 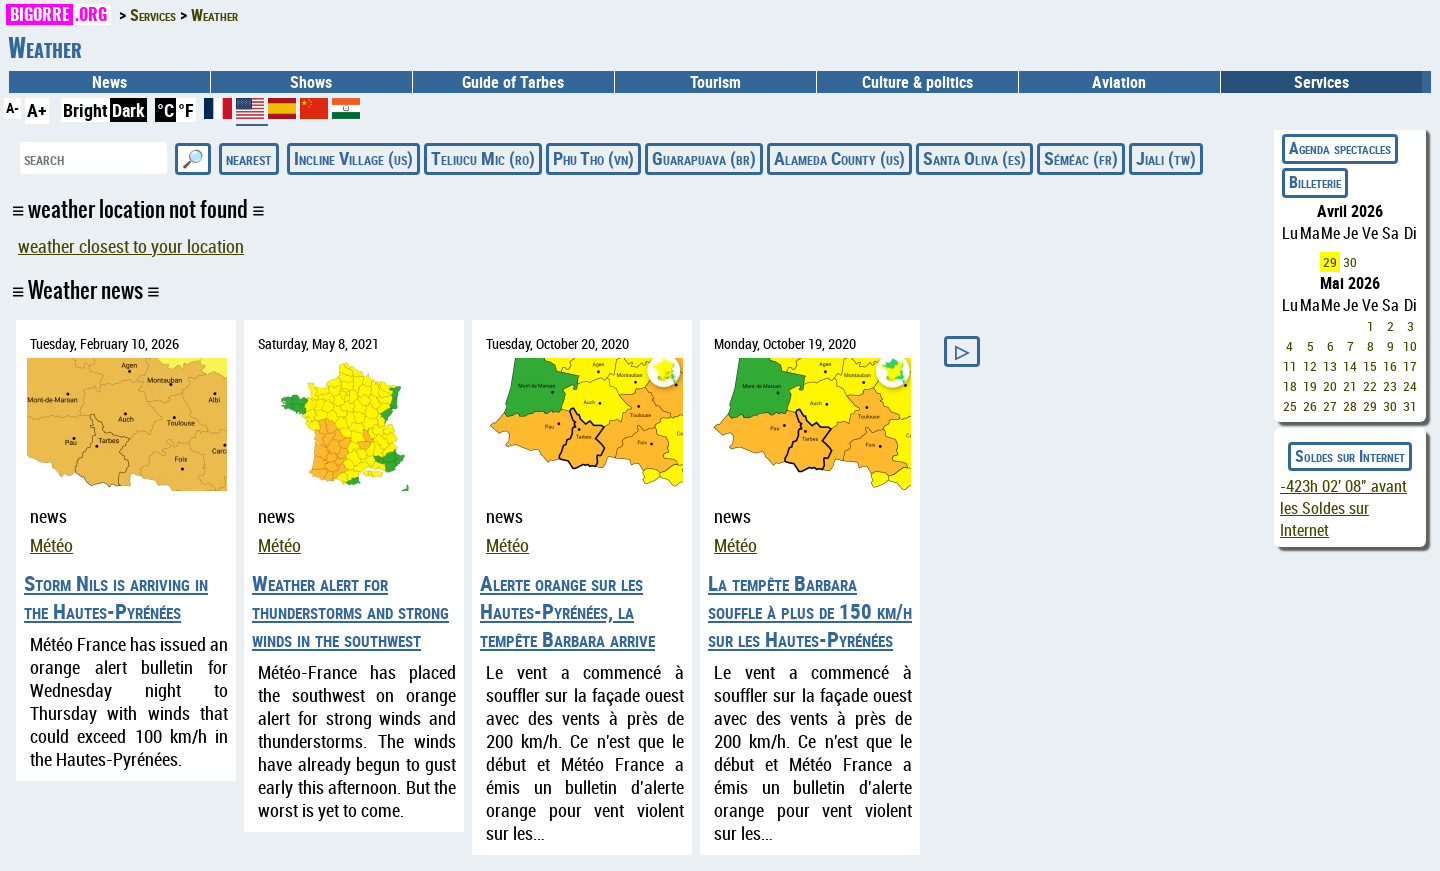 What do you see at coordinates (1410, 386) in the screenshot?
I see `24` at bounding box center [1410, 386].